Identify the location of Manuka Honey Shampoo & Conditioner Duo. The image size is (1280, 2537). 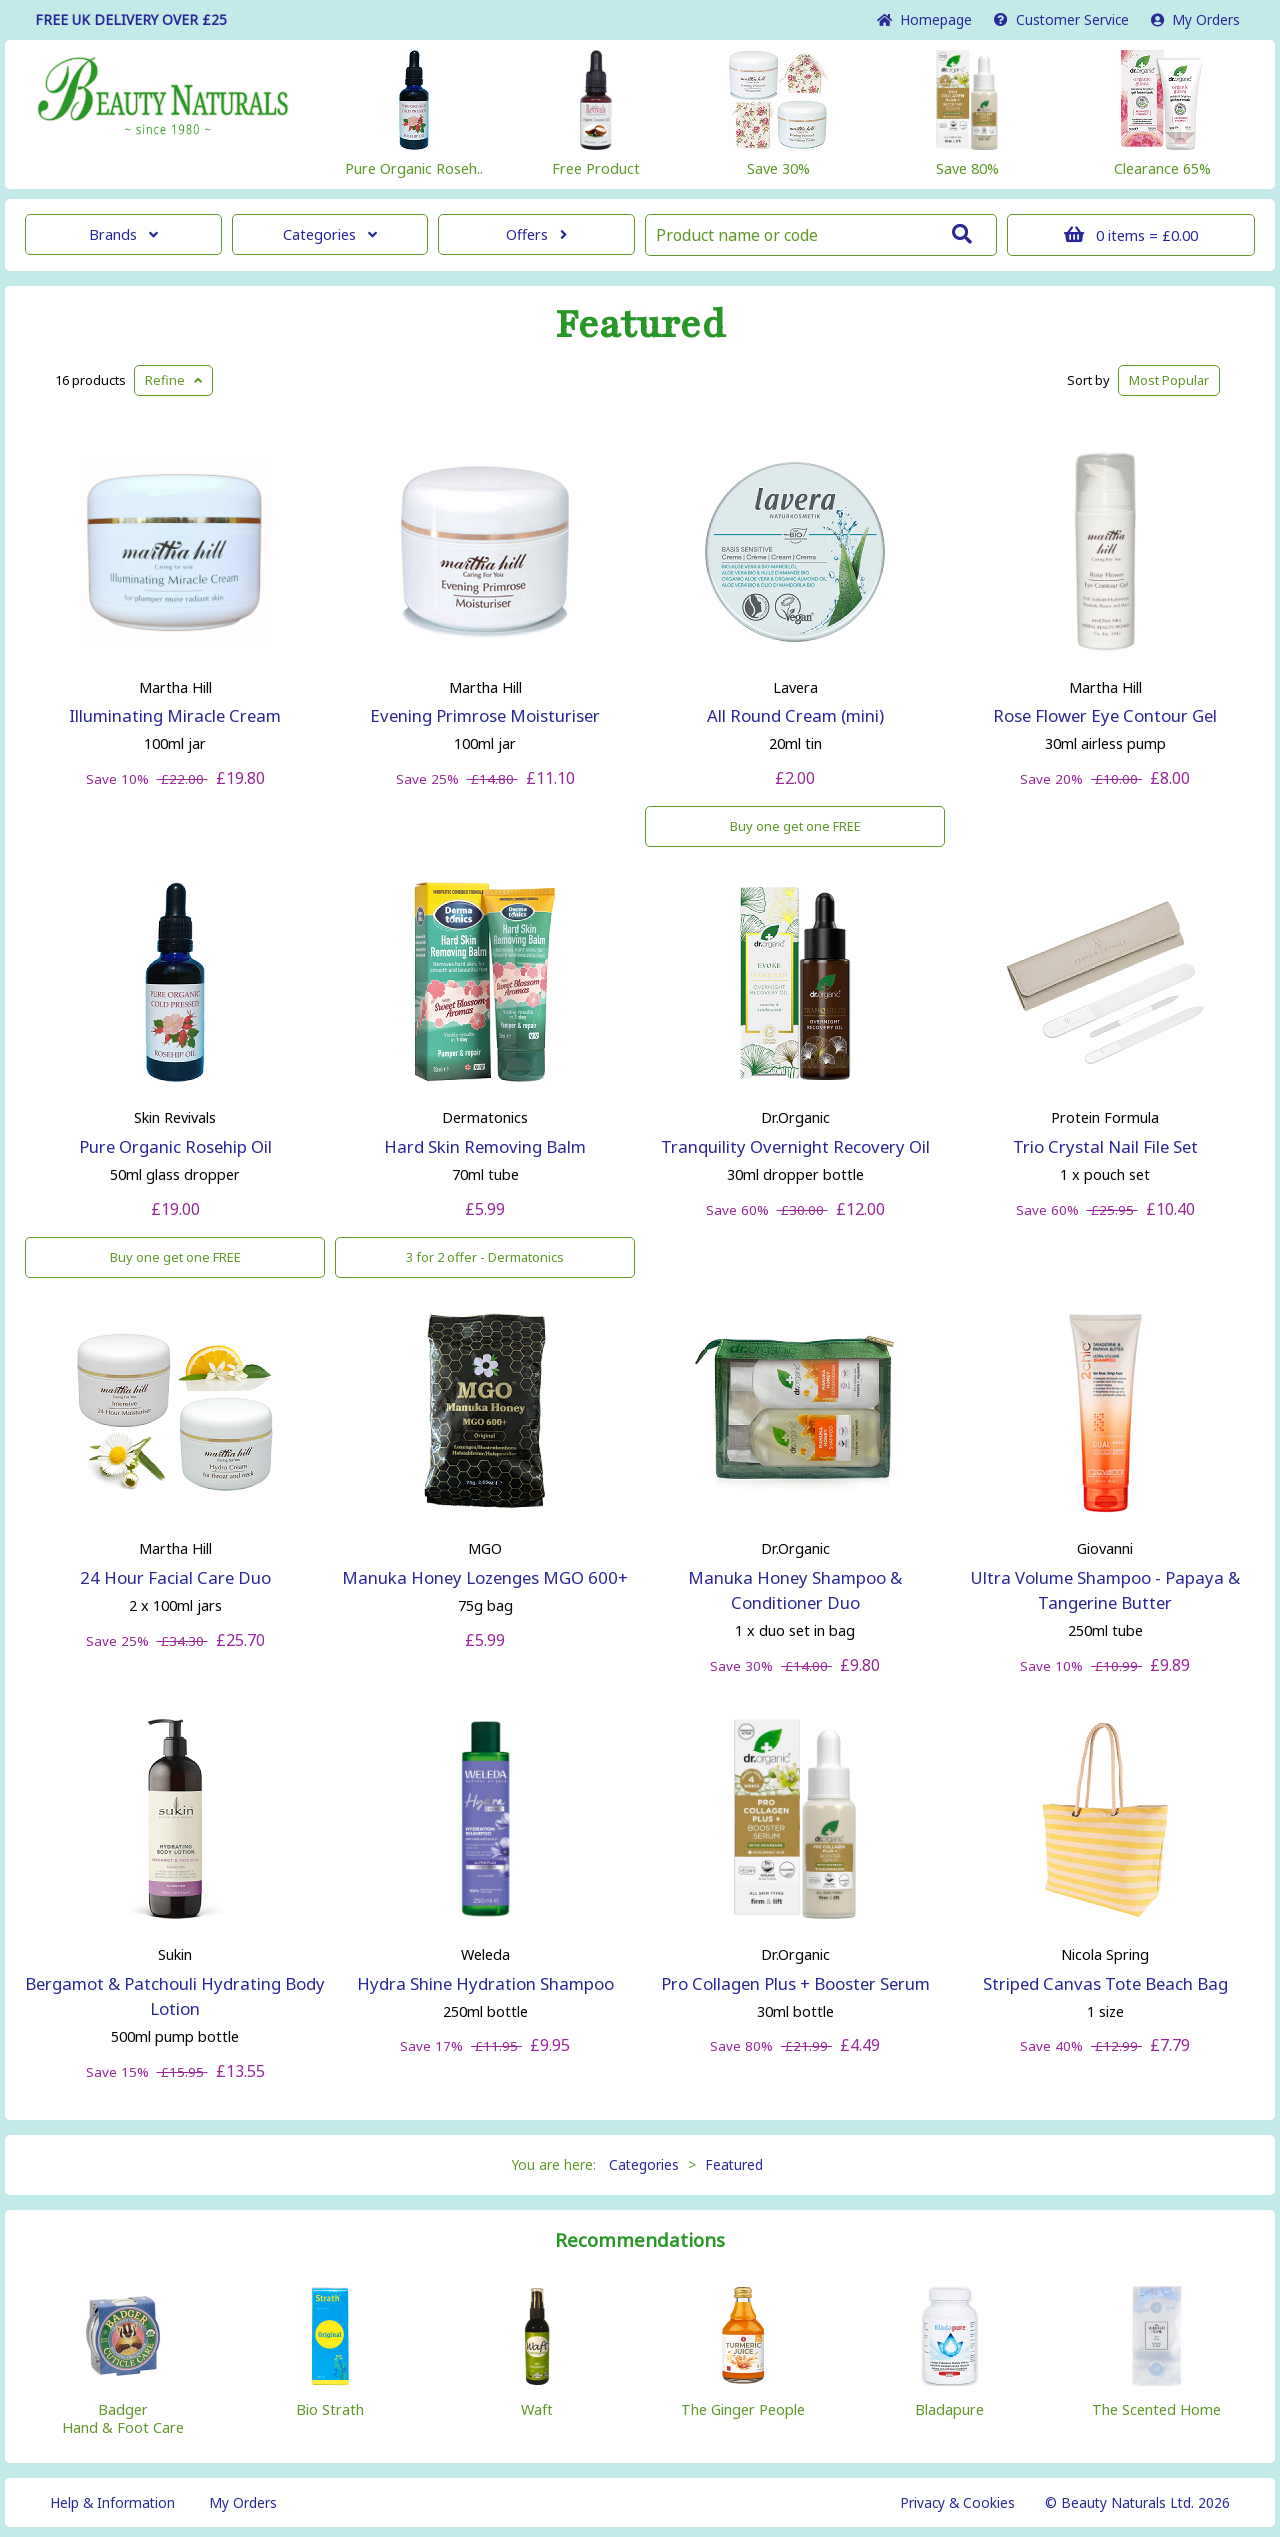
(795, 1590).